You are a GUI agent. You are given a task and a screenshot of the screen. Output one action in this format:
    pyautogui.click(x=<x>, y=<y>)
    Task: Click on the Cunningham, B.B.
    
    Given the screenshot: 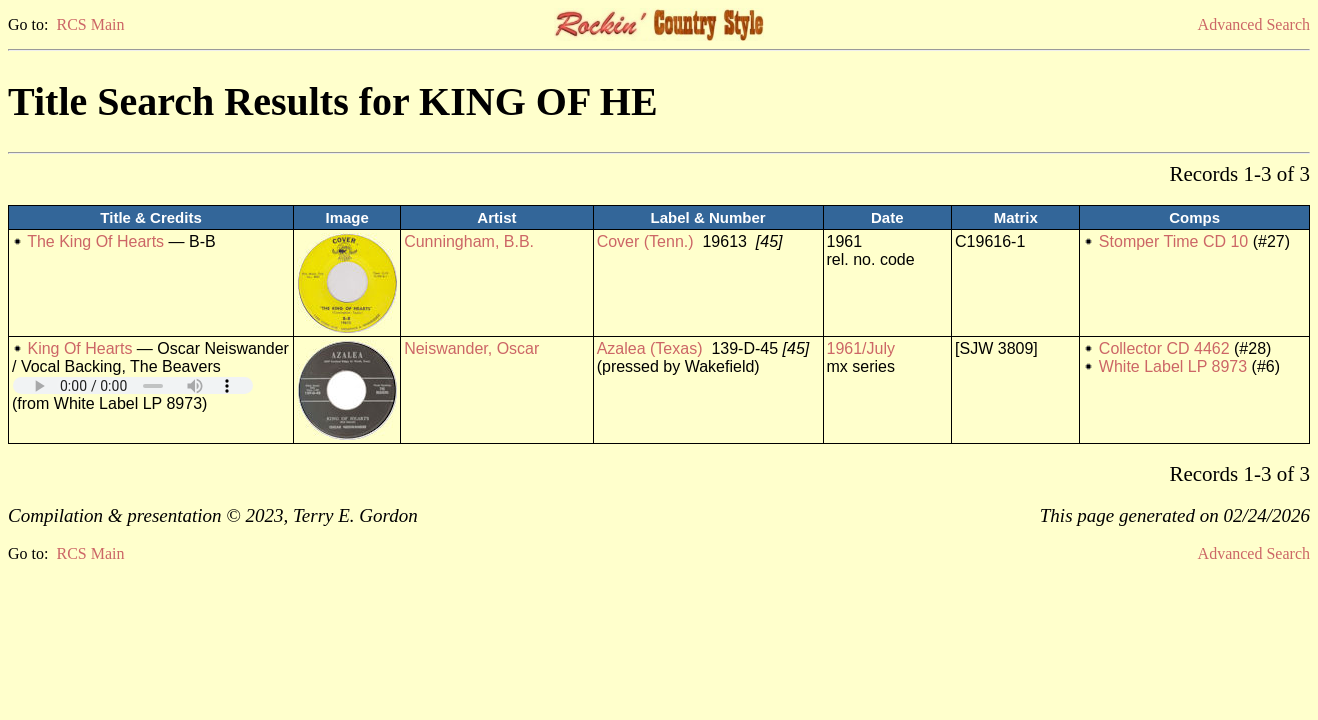 What is the action you would take?
    pyautogui.click(x=469, y=241)
    